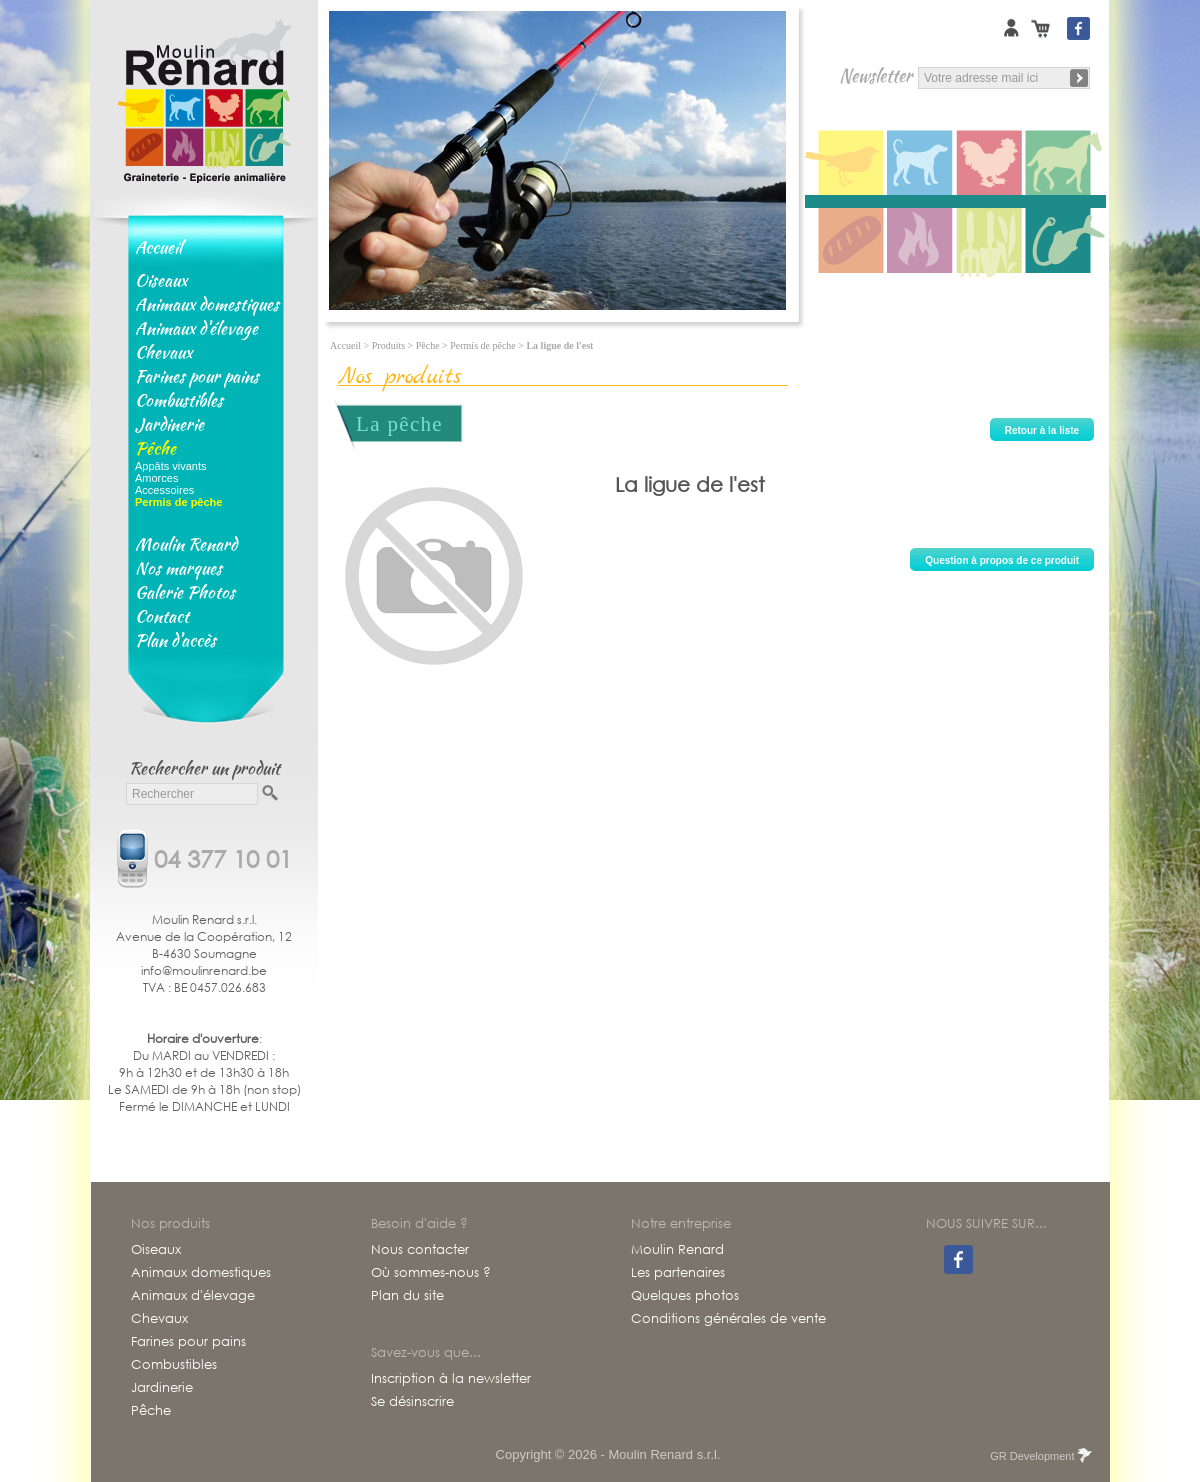 Image resolution: width=1200 pixels, height=1482 pixels. What do you see at coordinates (728, 1319) in the screenshot?
I see `Conditions générales de vente` at bounding box center [728, 1319].